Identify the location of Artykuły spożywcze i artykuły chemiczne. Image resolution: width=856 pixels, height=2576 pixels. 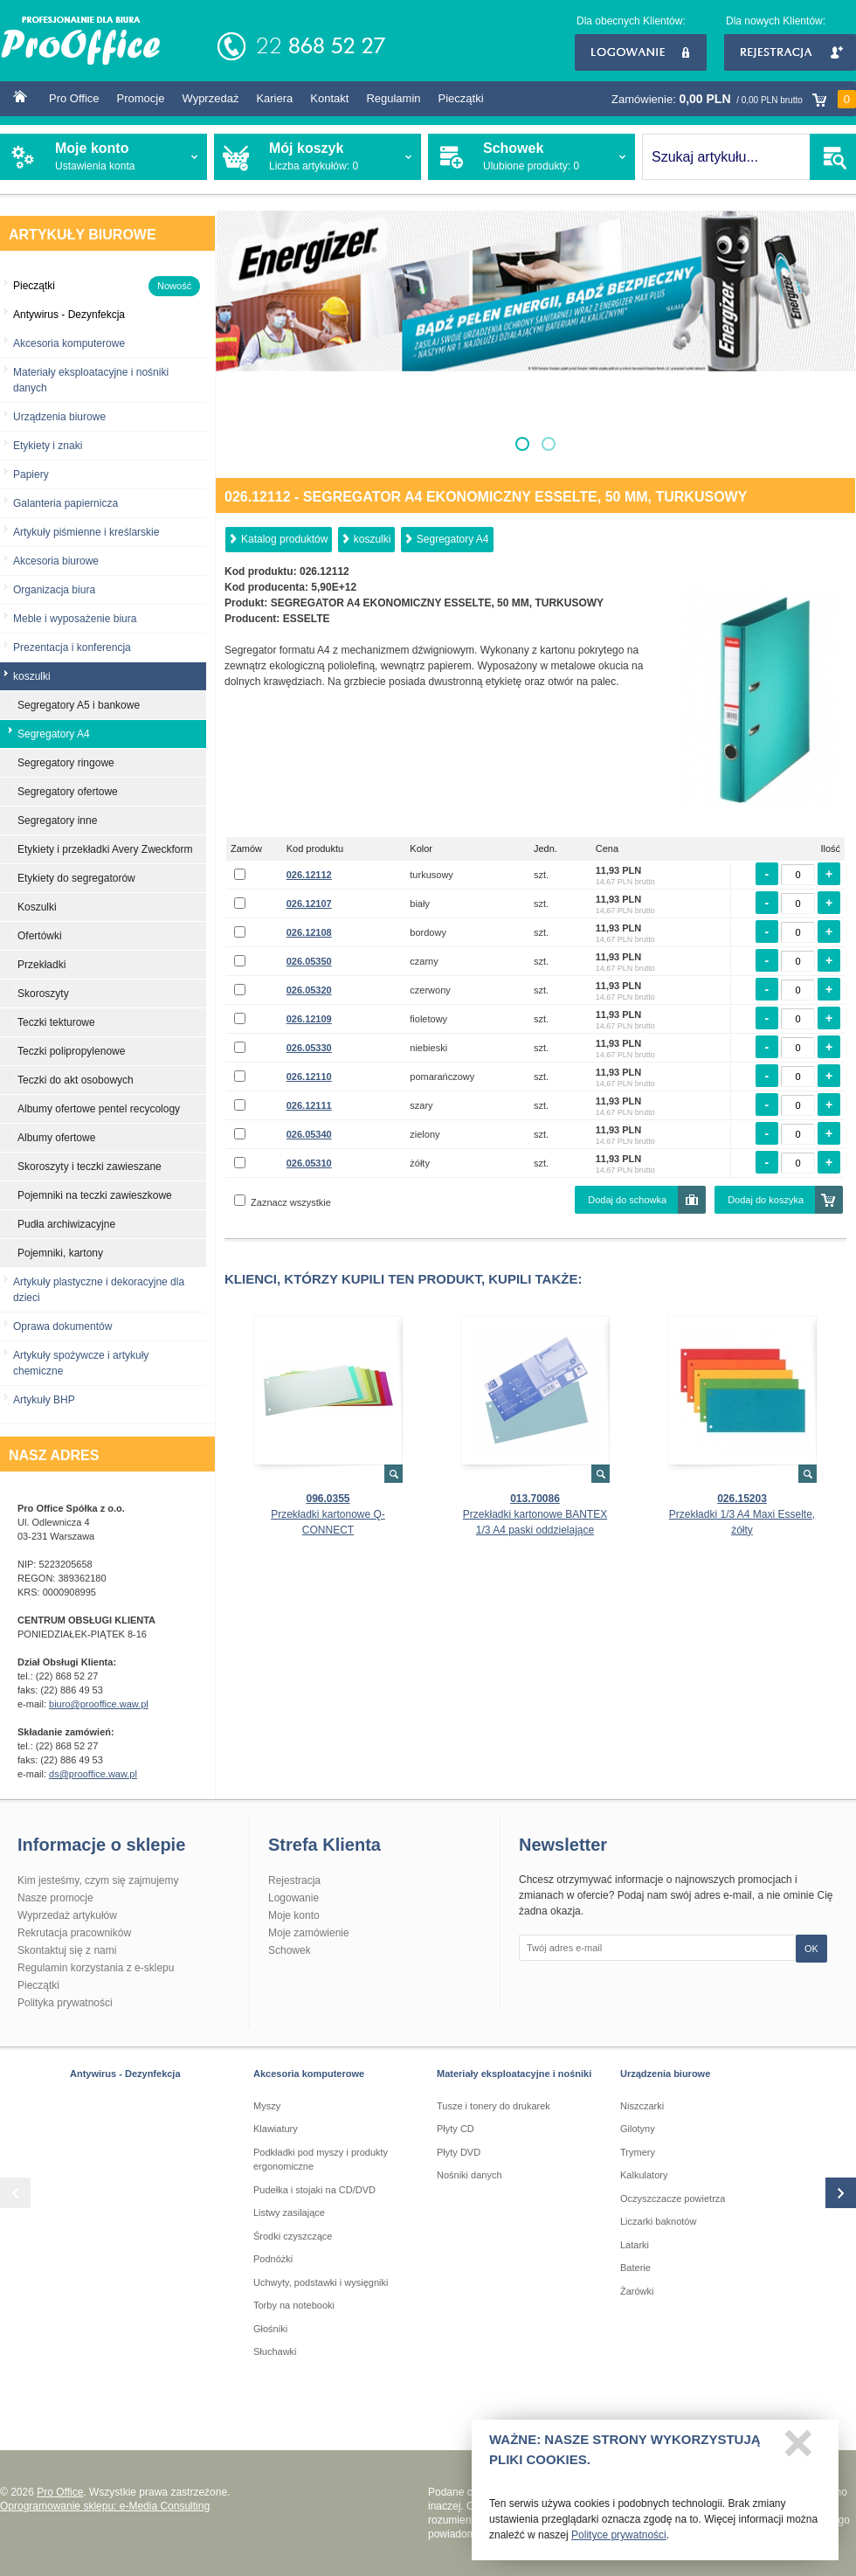
(80, 1363).